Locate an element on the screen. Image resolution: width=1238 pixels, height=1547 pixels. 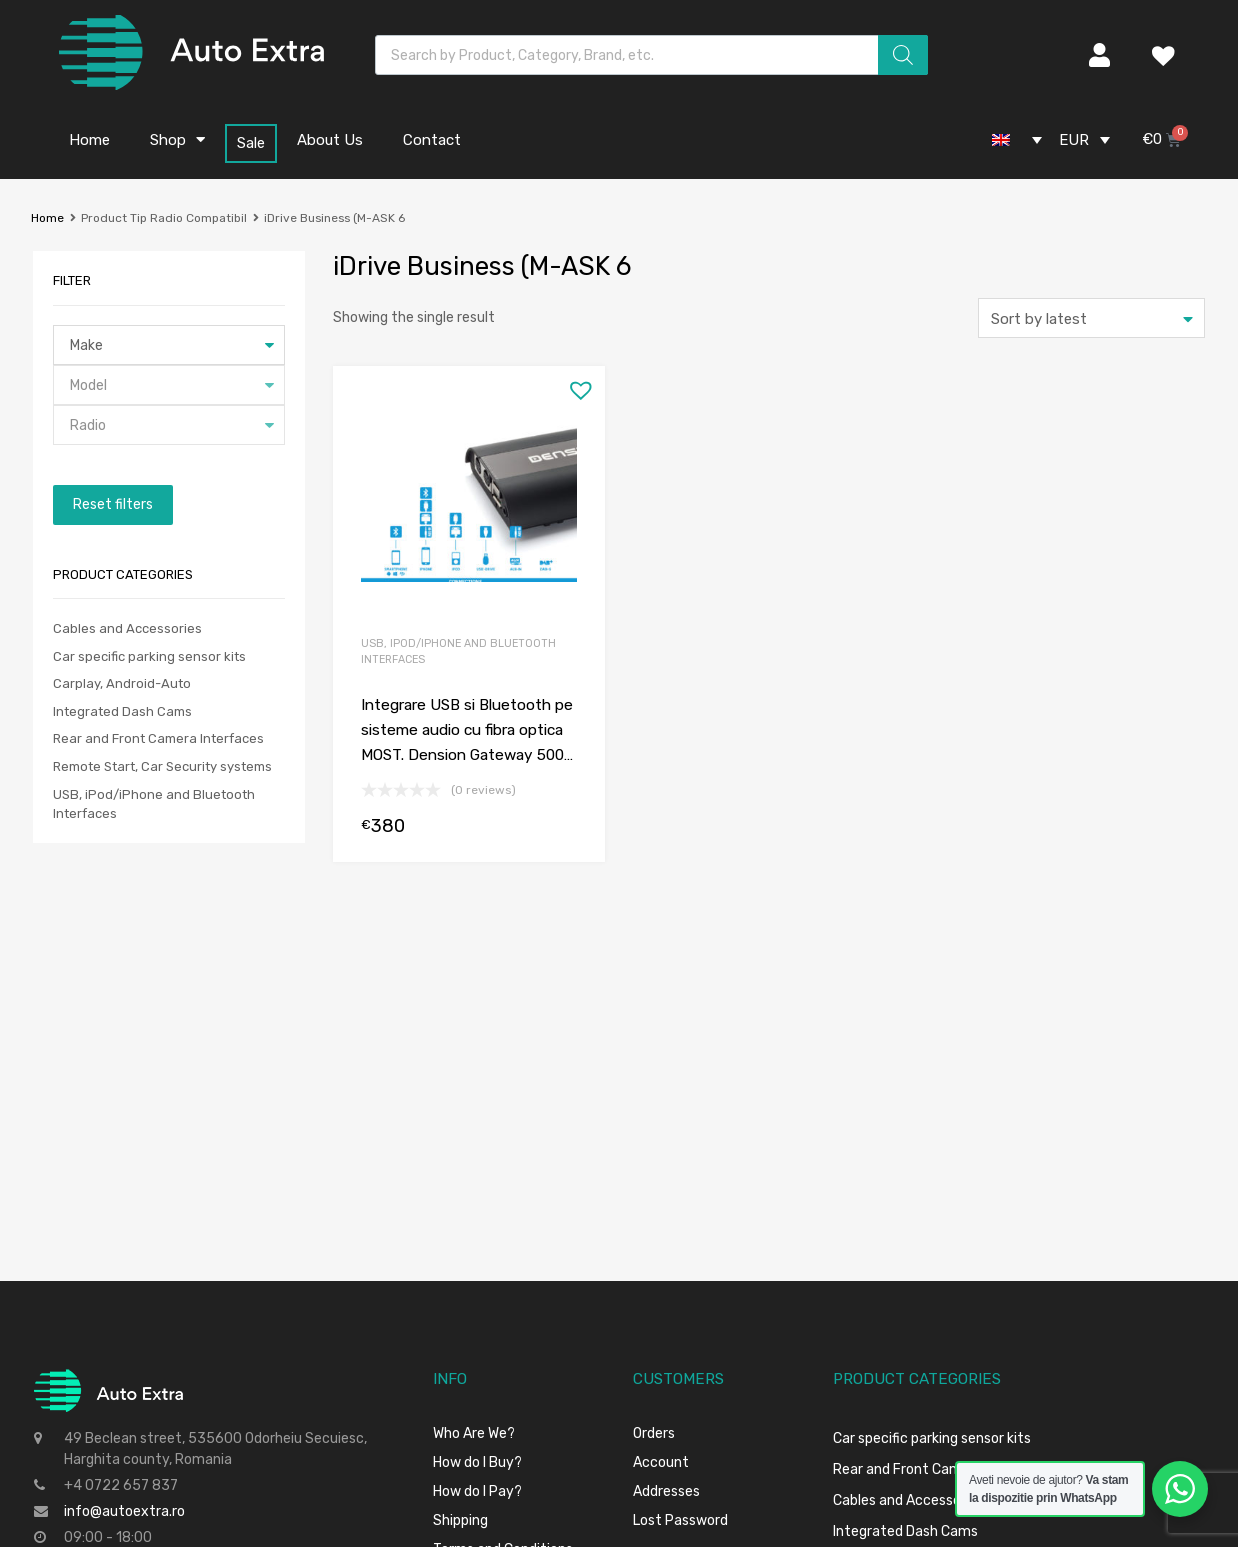
Who Are We? is located at coordinates (474, 1433).